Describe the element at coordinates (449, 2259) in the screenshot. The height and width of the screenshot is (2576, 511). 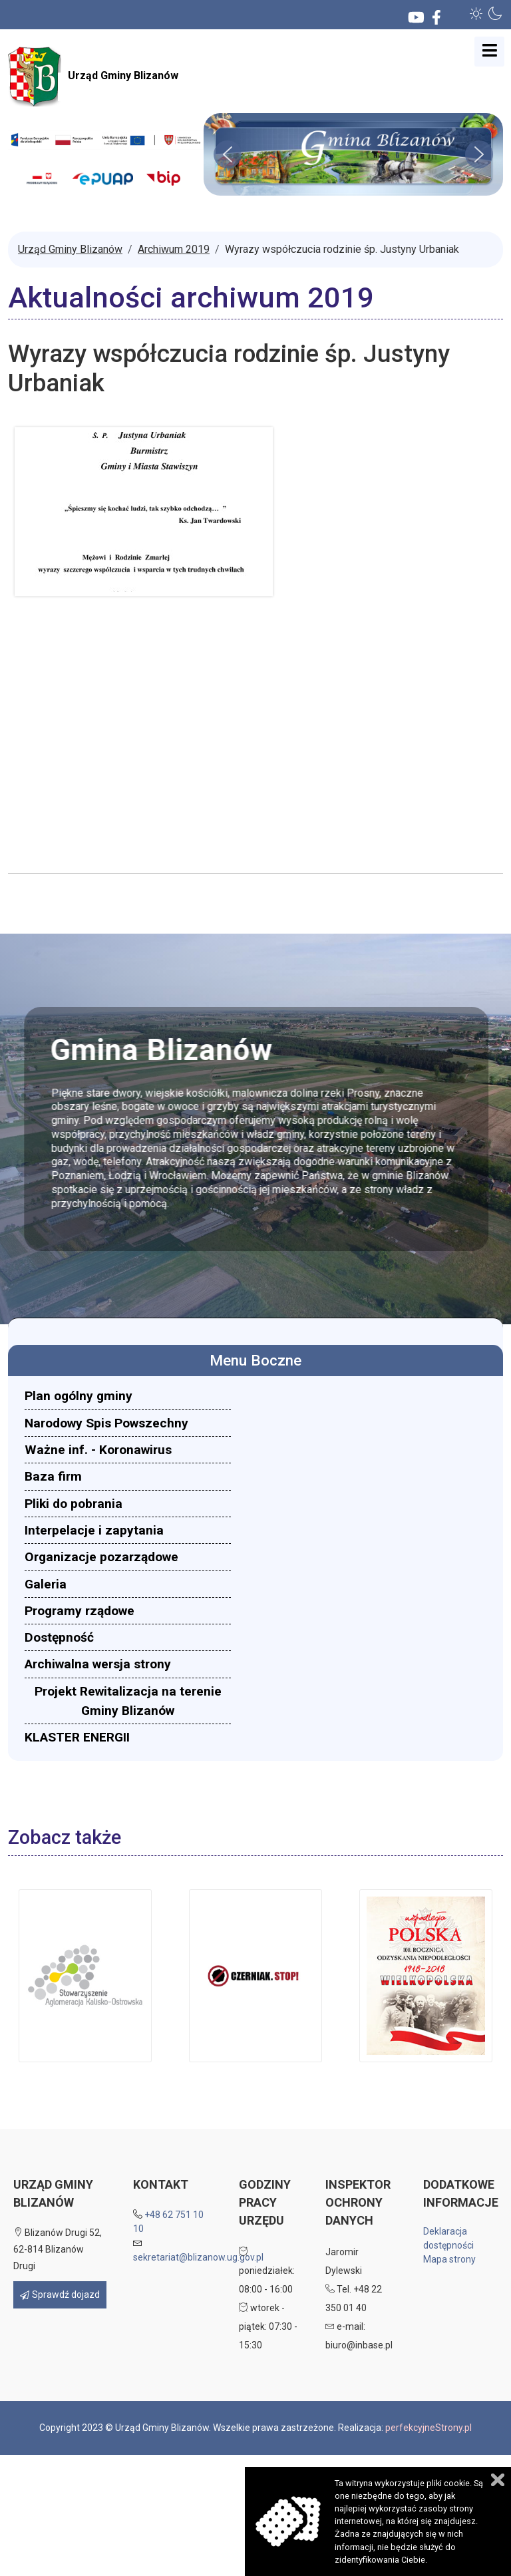
I see `Mapa strony` at that location.